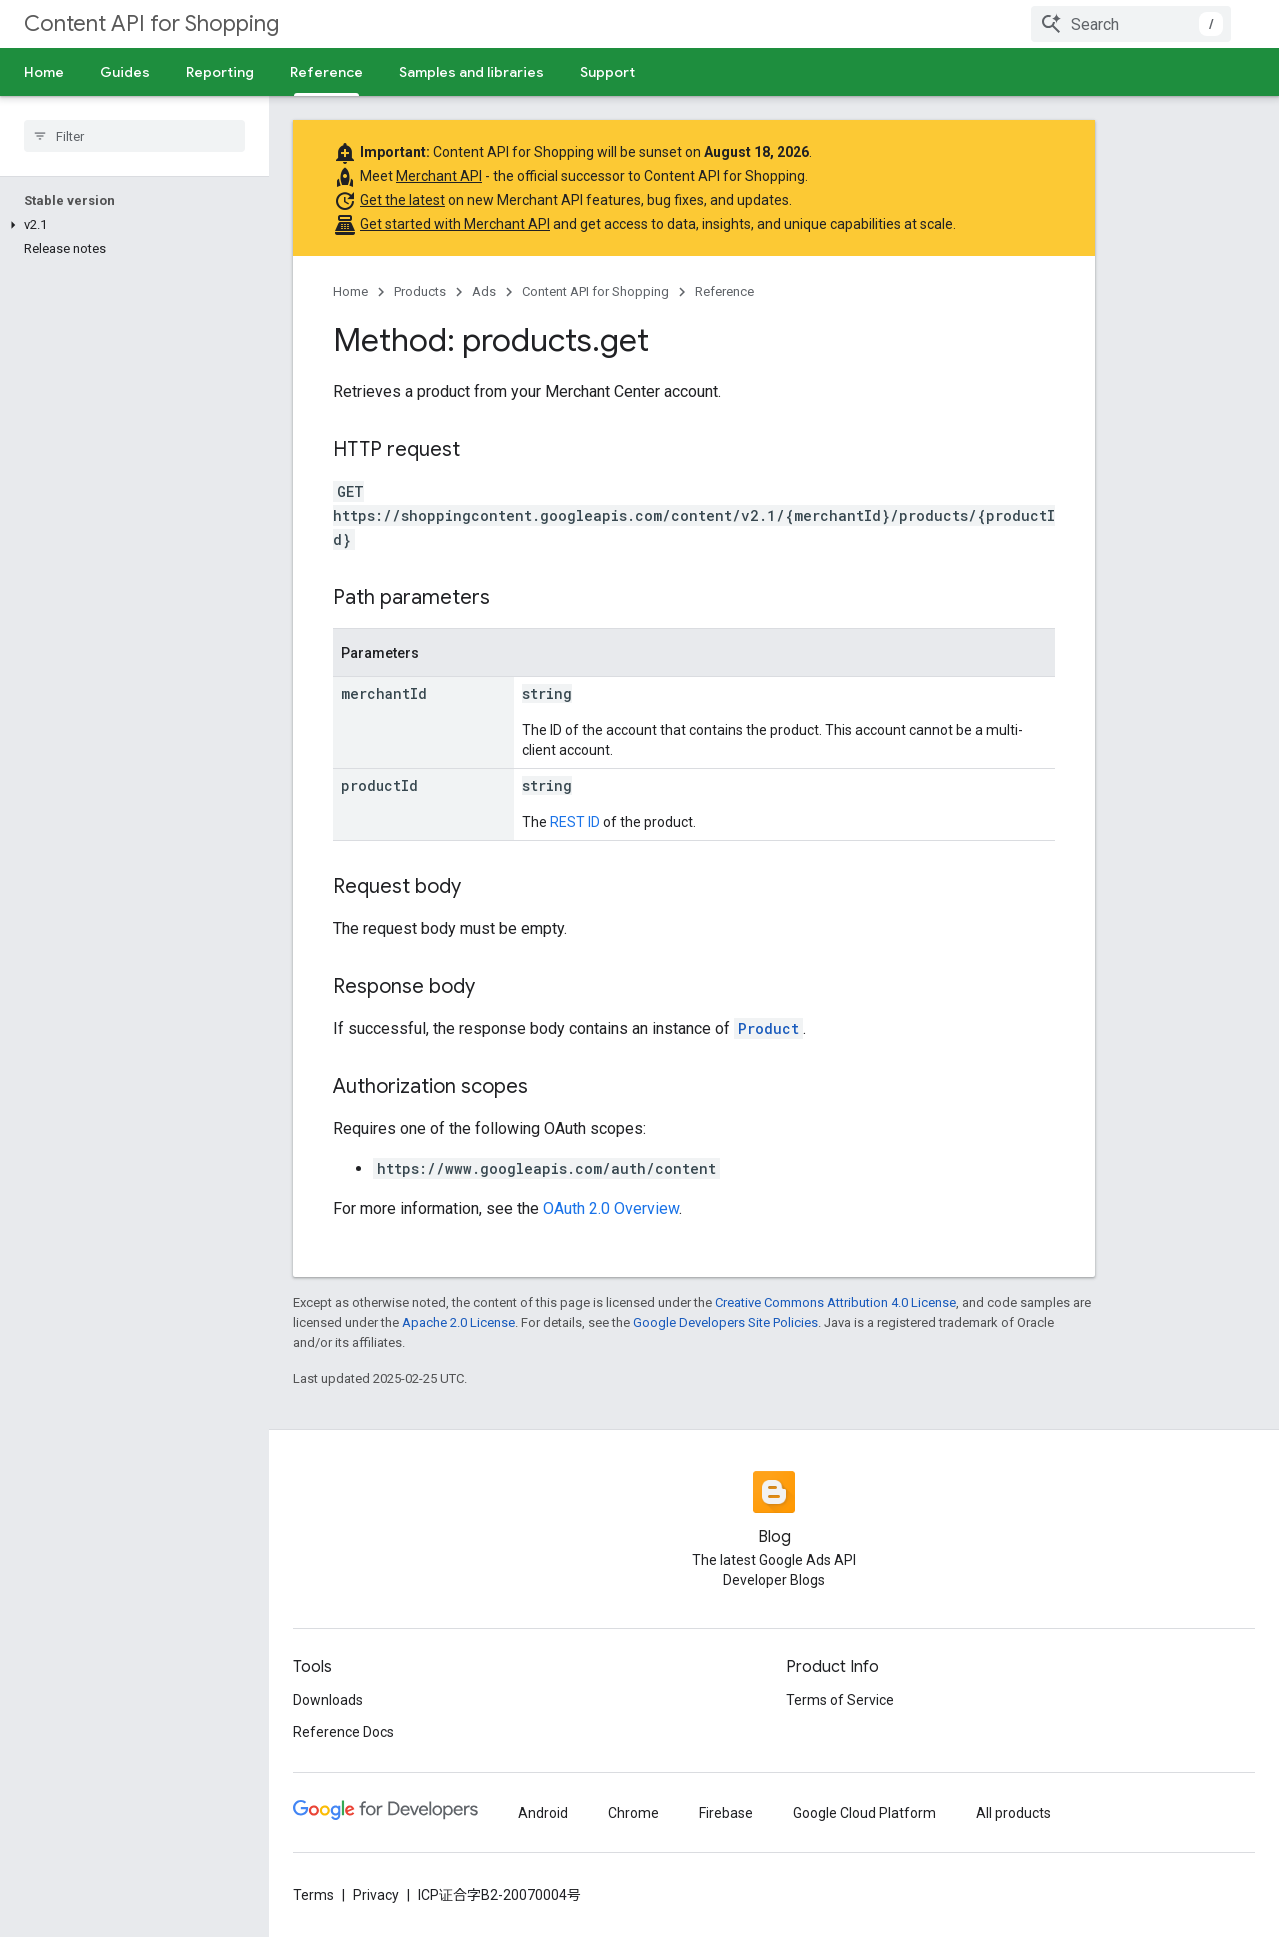  I want to click on Terms of Service, so click(840, 1700).